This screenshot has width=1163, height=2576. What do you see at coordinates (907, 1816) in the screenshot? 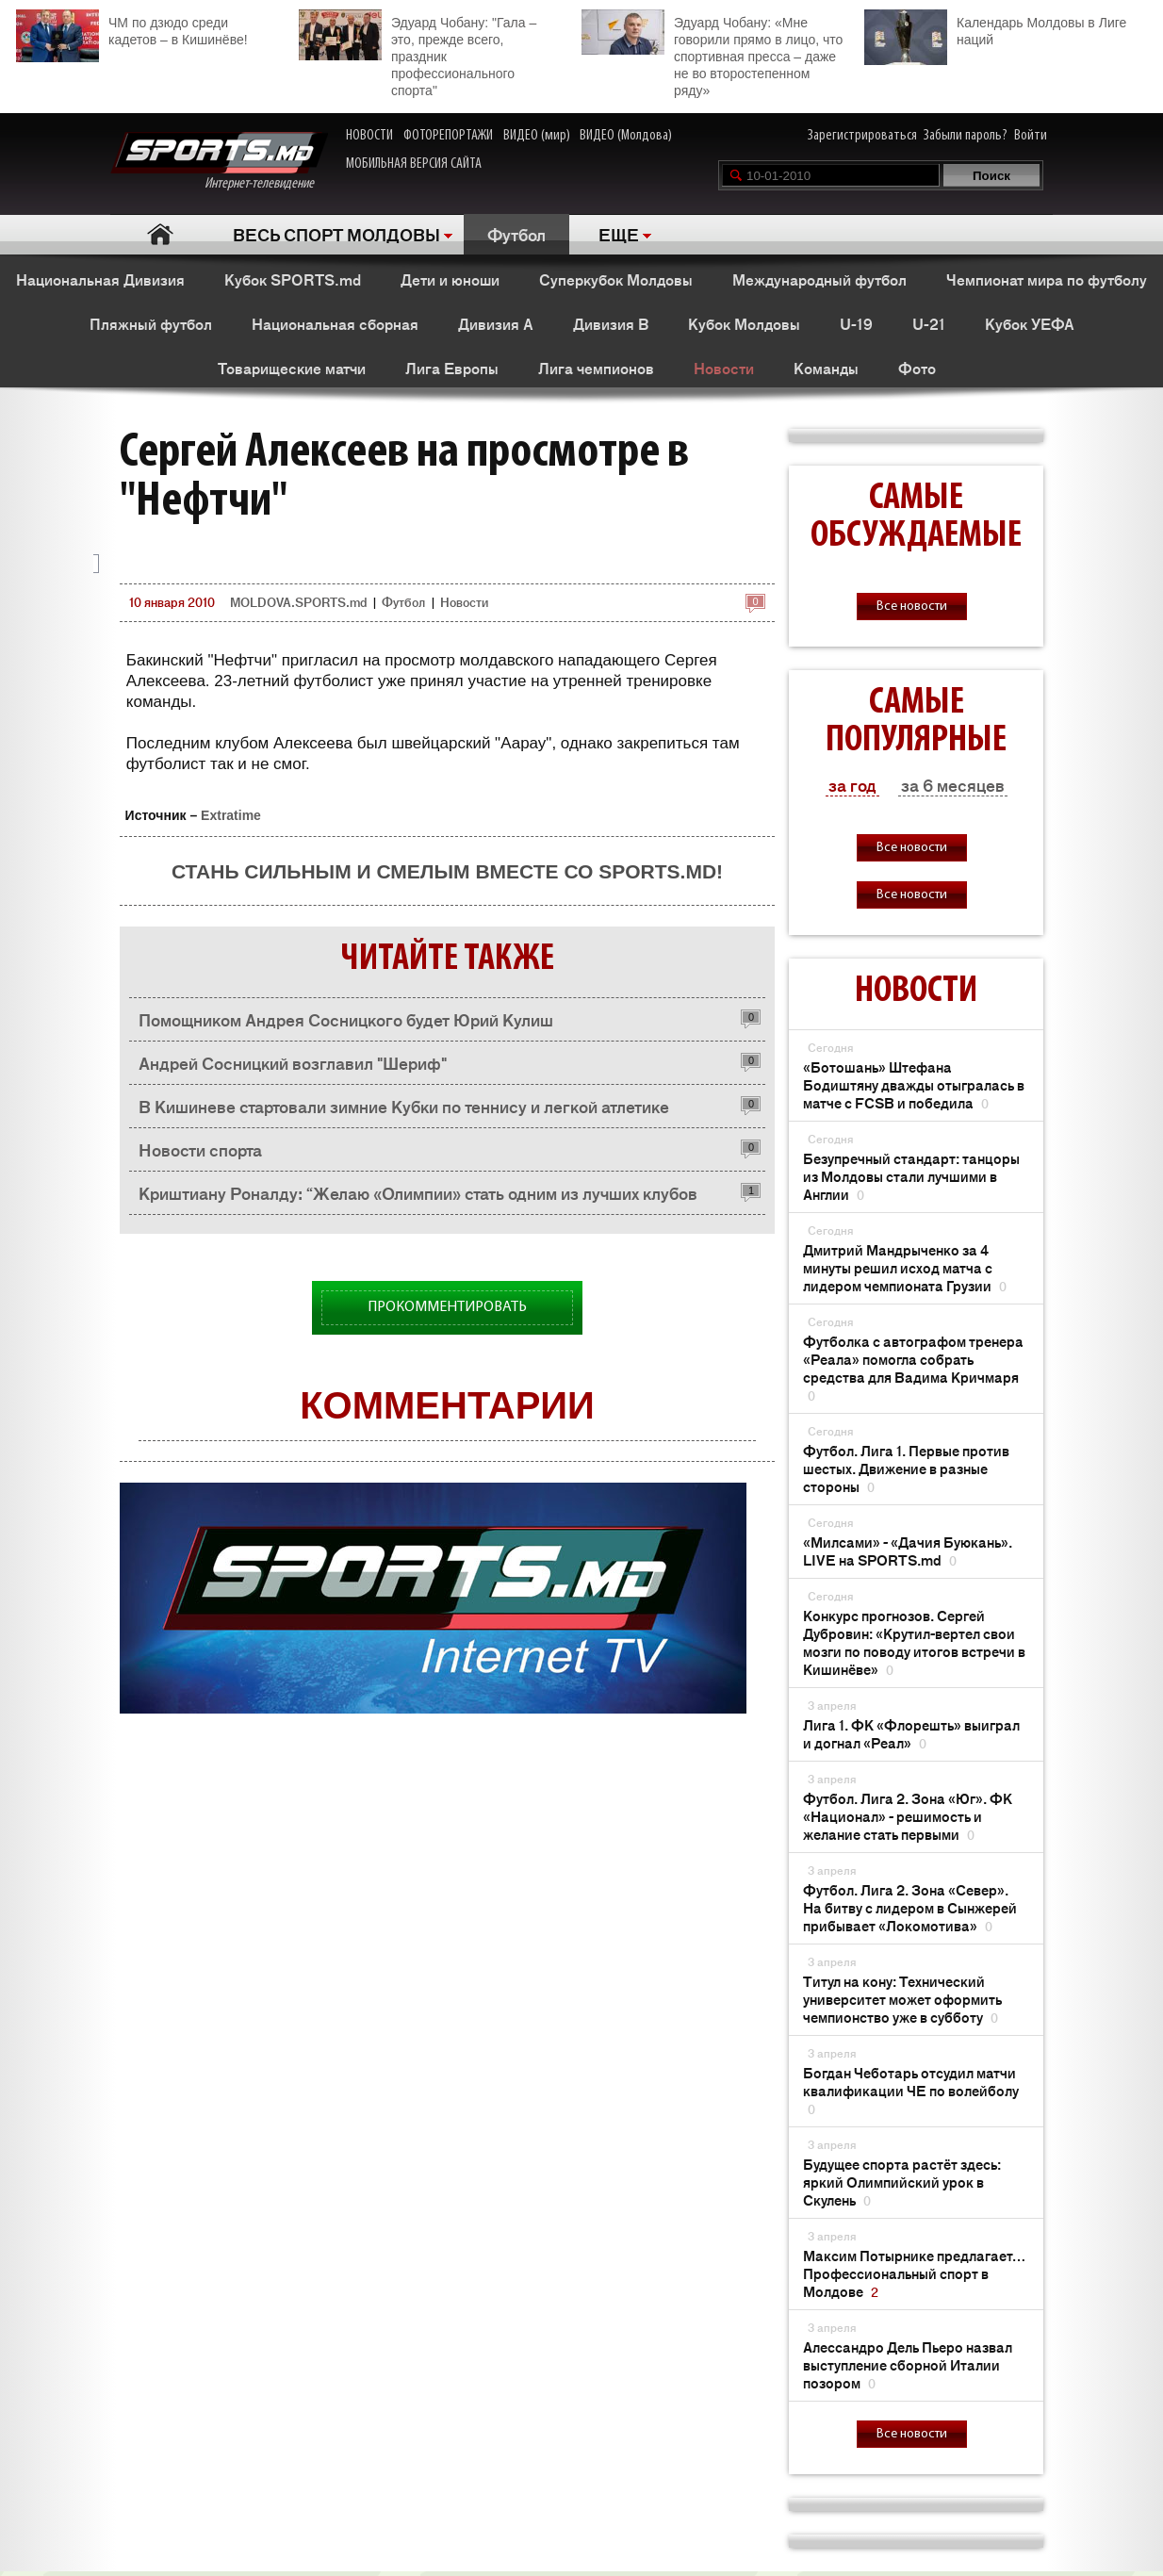
I see `Футбол. Лига 2. Зона «Юг». ФК «Национал» - решимость и желание стать первыми` at bounding box center [907, 1816].